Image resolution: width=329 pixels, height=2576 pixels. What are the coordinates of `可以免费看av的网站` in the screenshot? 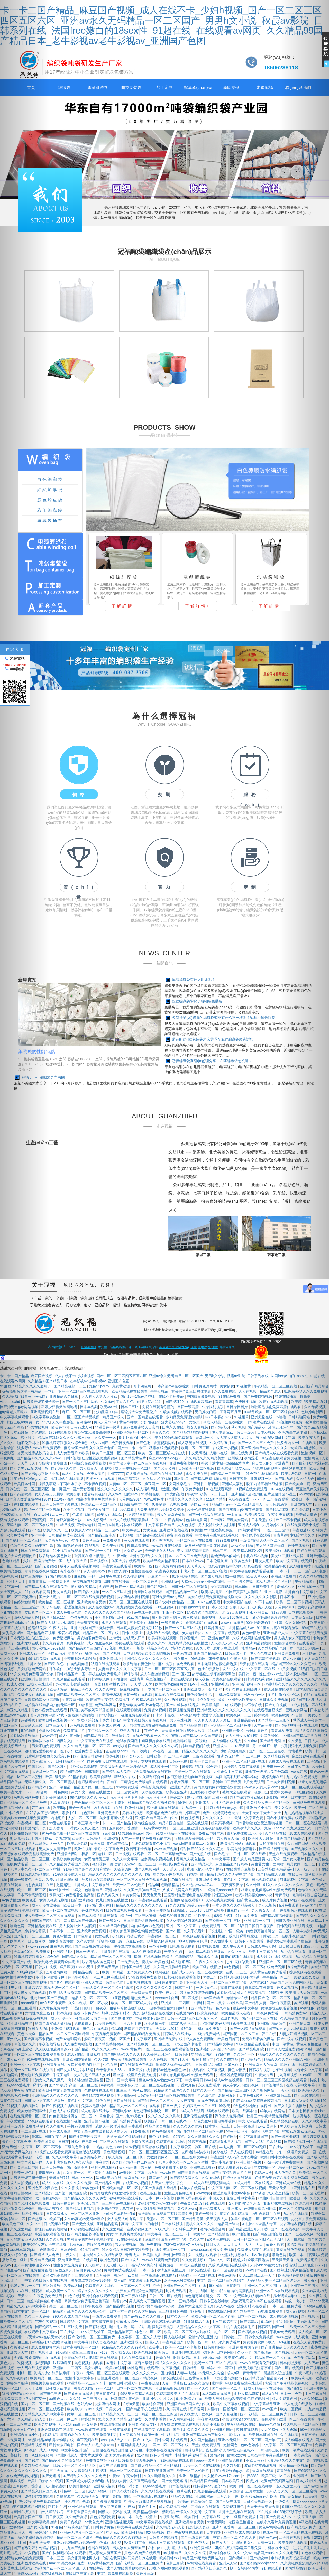 It's located at (169, 1597).